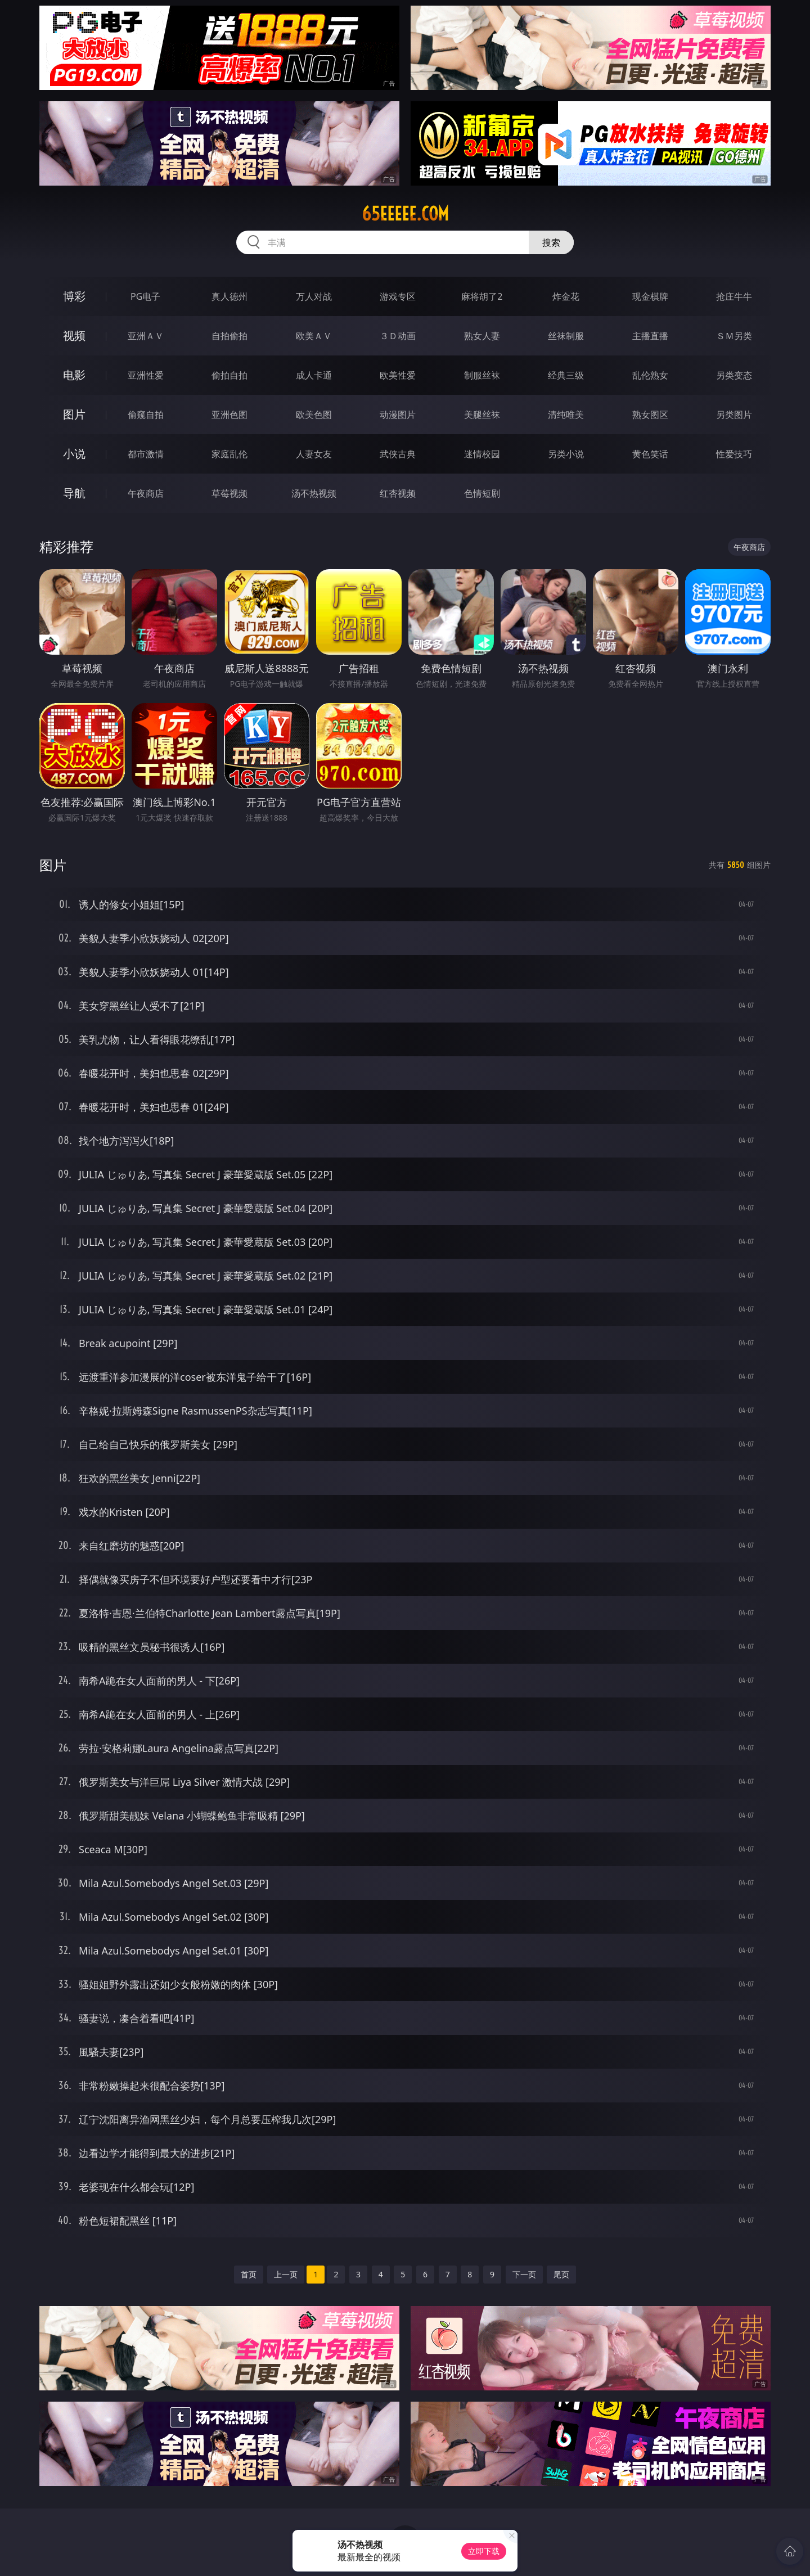  Describe the element at coordinates (74, 414) in the screenshot. I see `图片` at that location.